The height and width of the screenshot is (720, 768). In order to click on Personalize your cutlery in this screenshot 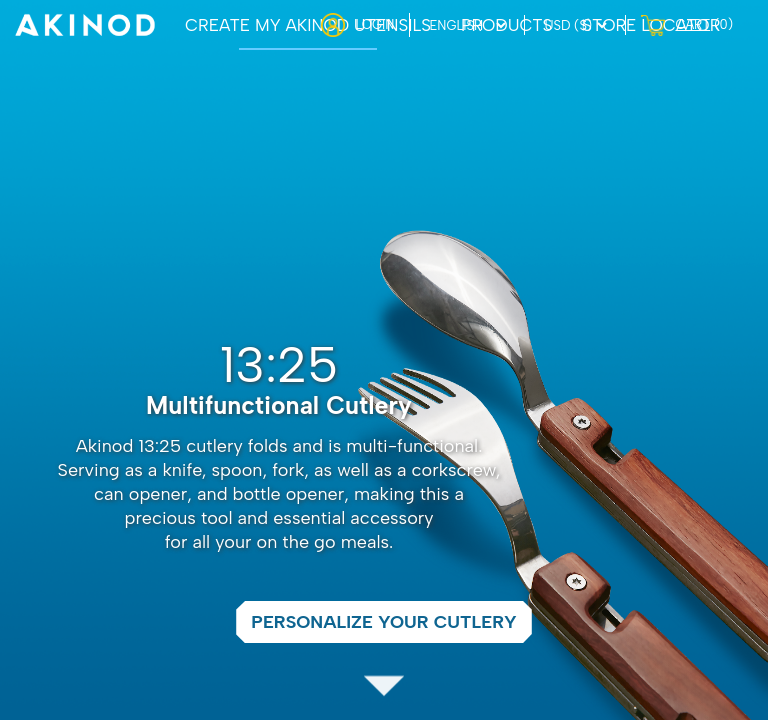, I will do `click(383, 622)`.